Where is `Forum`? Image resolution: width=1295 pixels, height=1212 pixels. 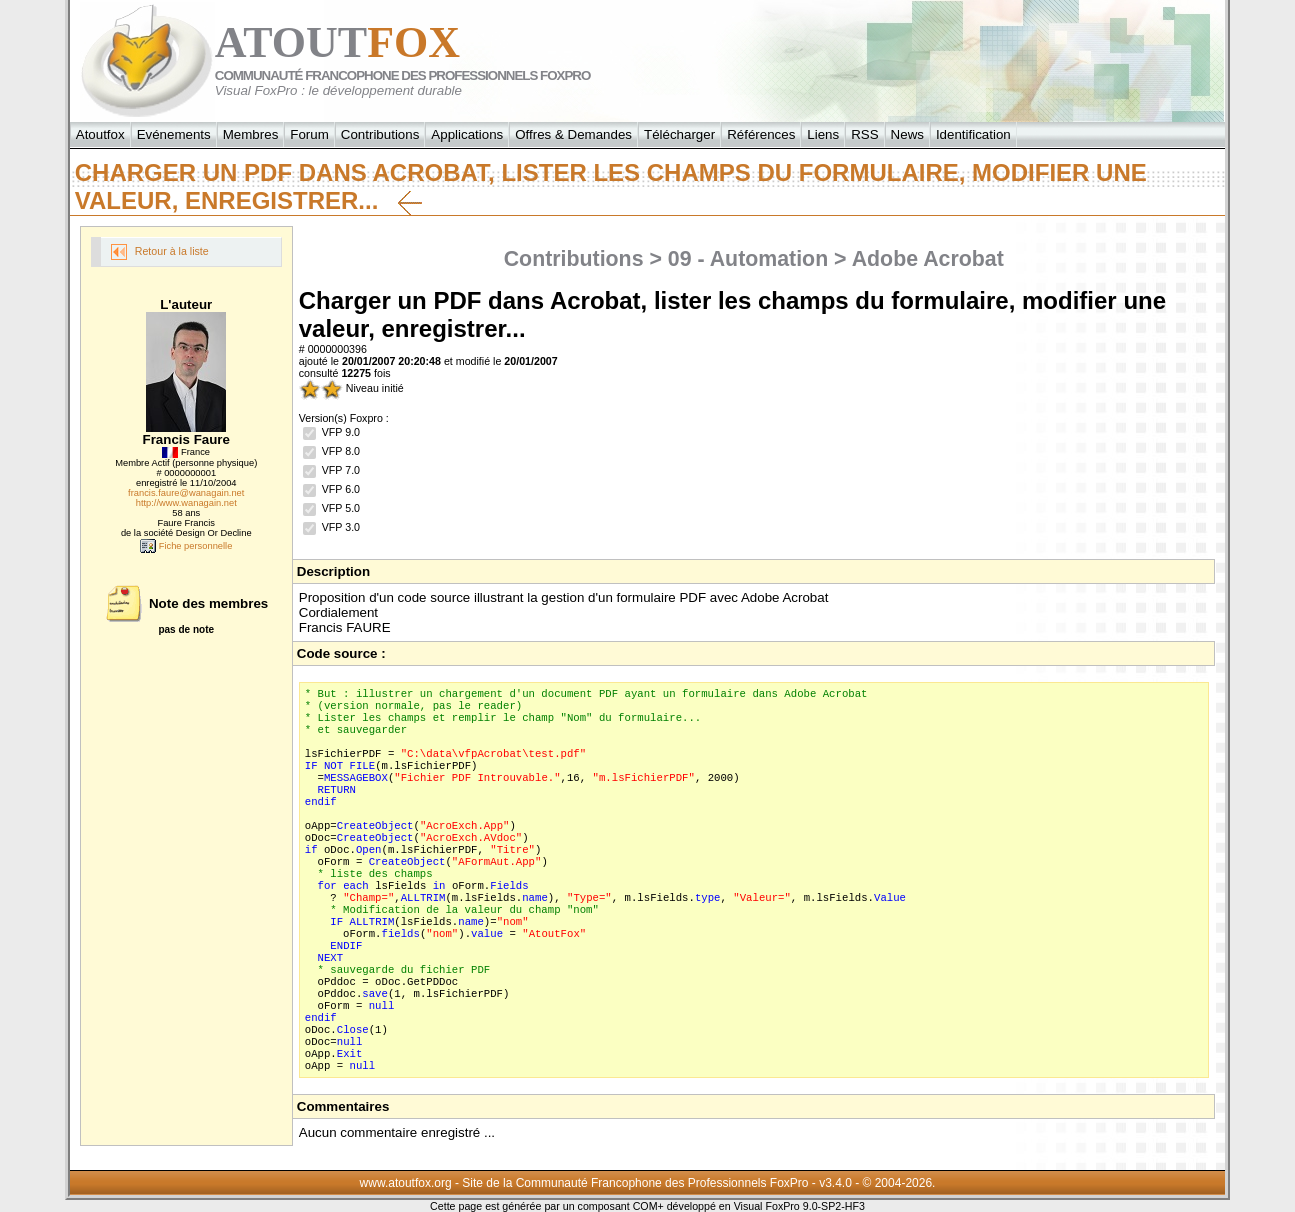
Forum is located at coordinates (309, 134).